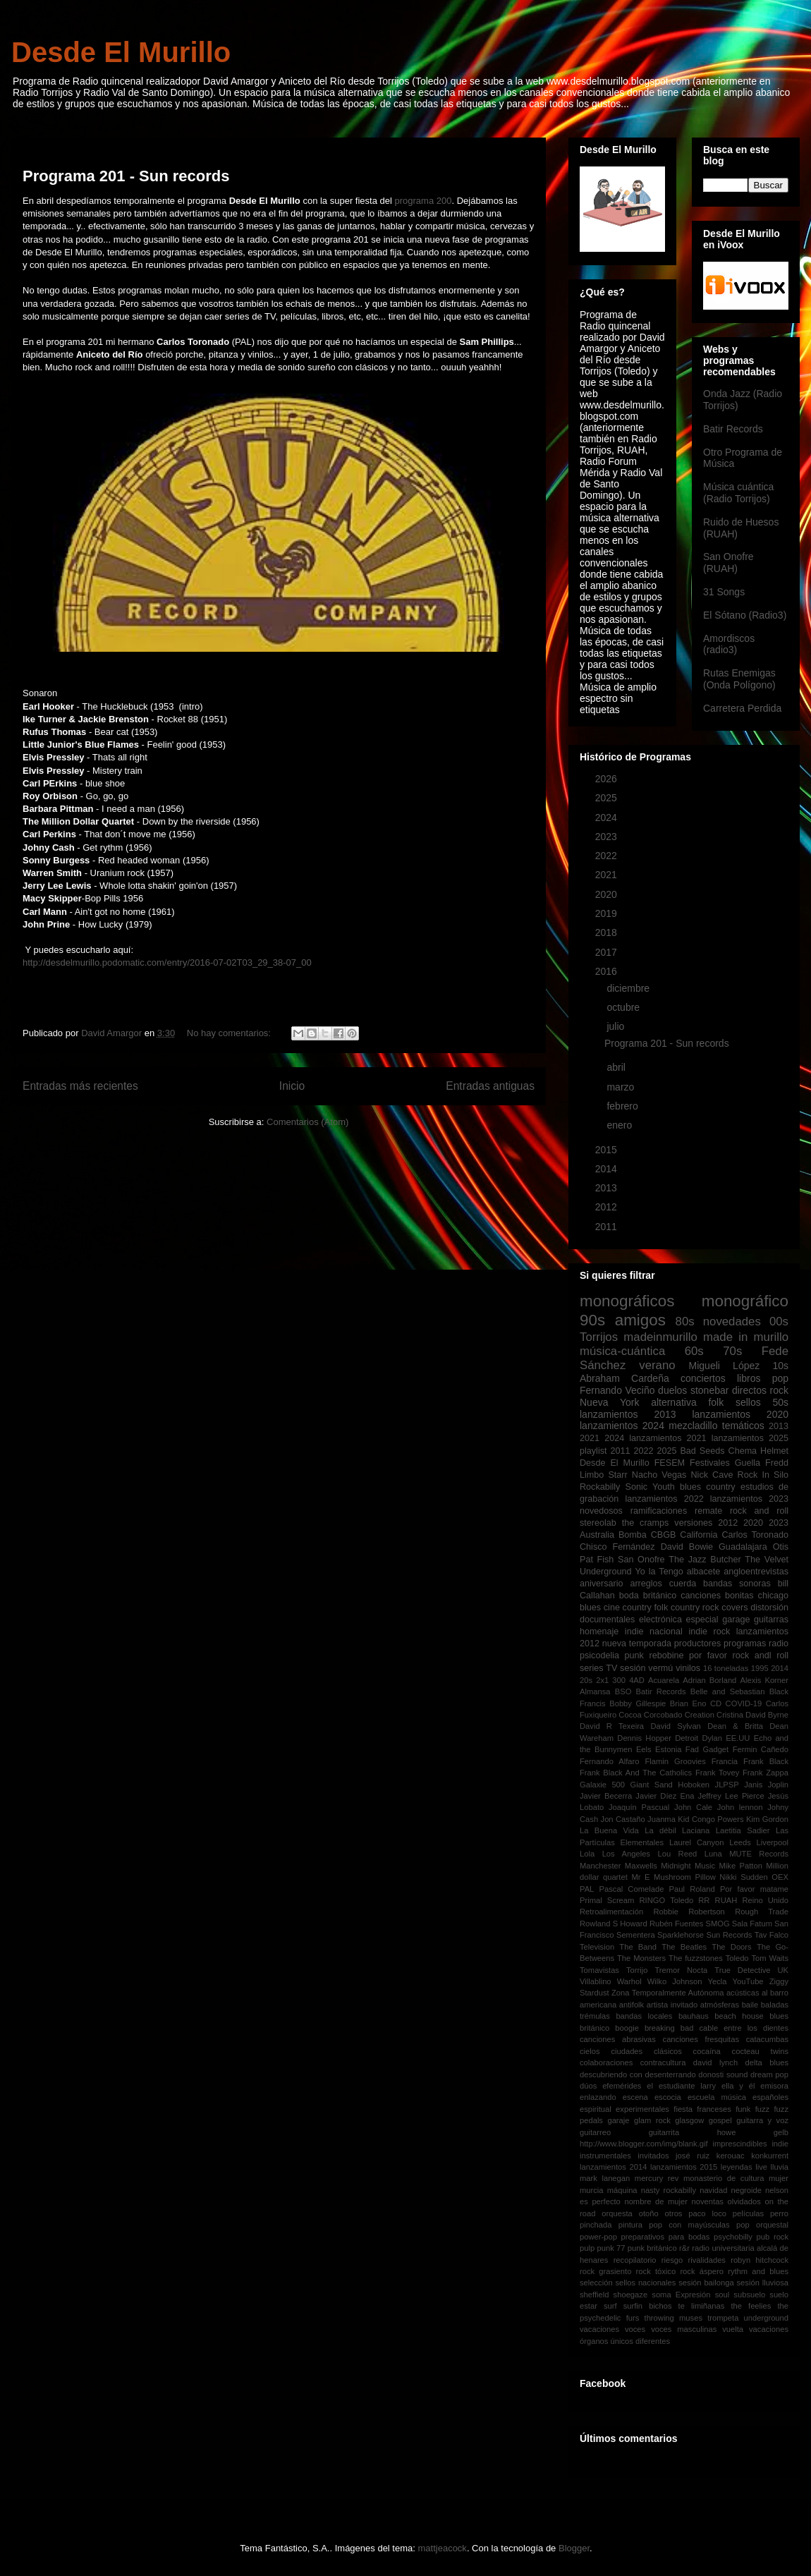 Image resolution: width=811 pixels, height=2576 pixels. Describe the element at coordinates (607, 817) in the screenshot. I see `2024` at that location.